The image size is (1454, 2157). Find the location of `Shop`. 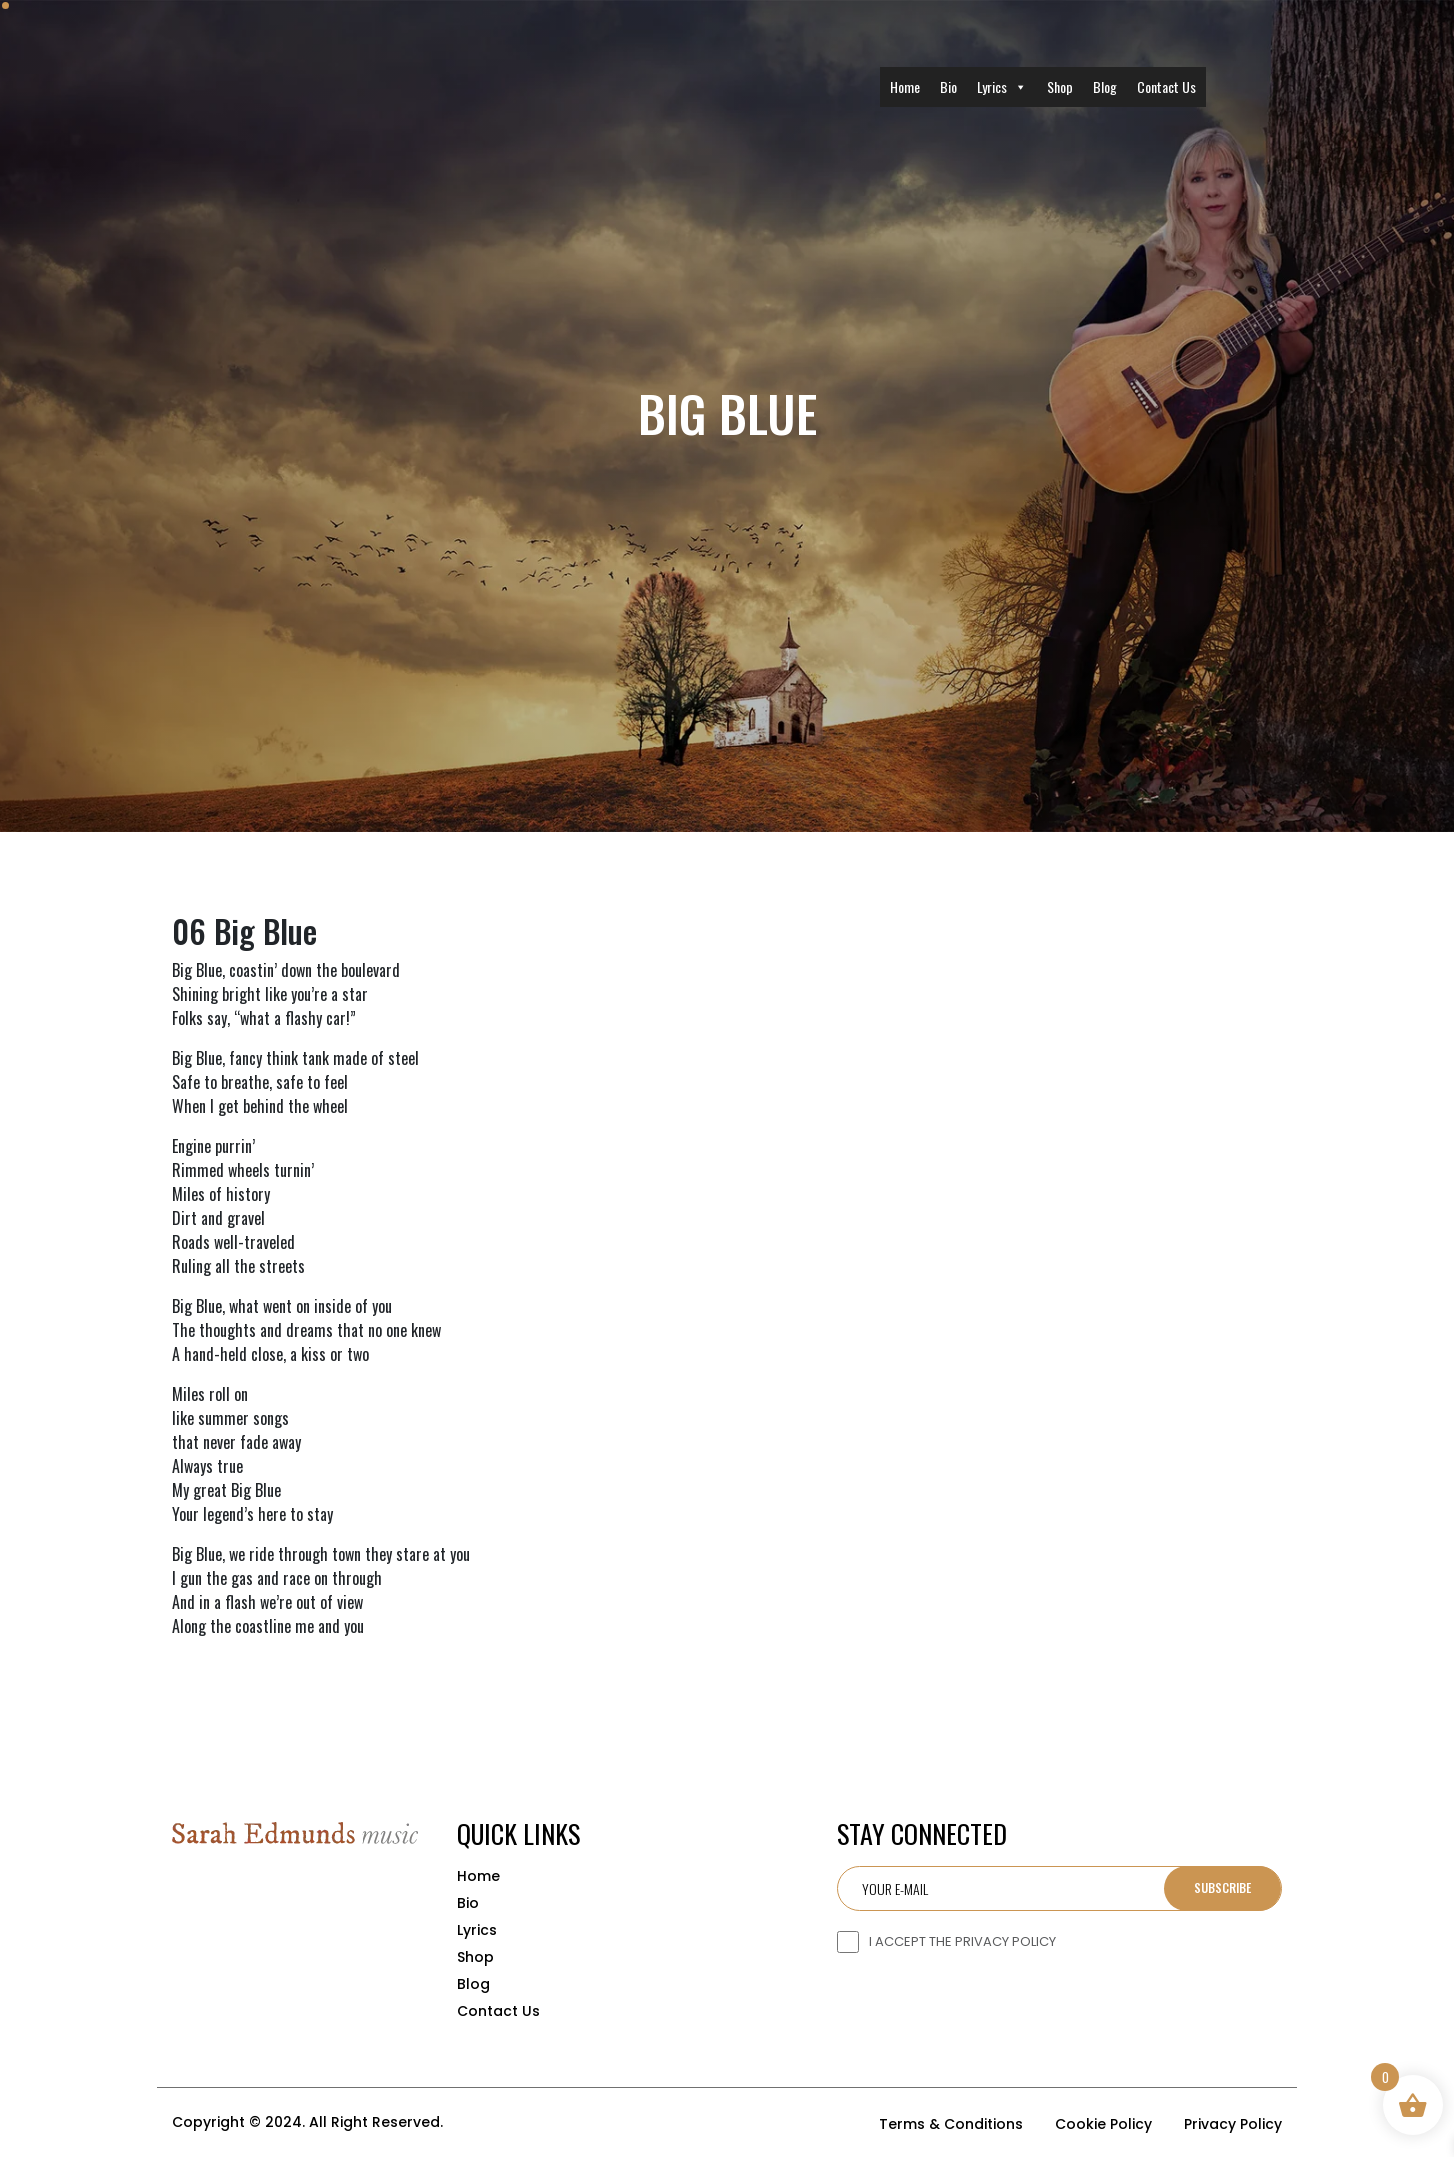

Shop is located at coordinates (1060, 86).